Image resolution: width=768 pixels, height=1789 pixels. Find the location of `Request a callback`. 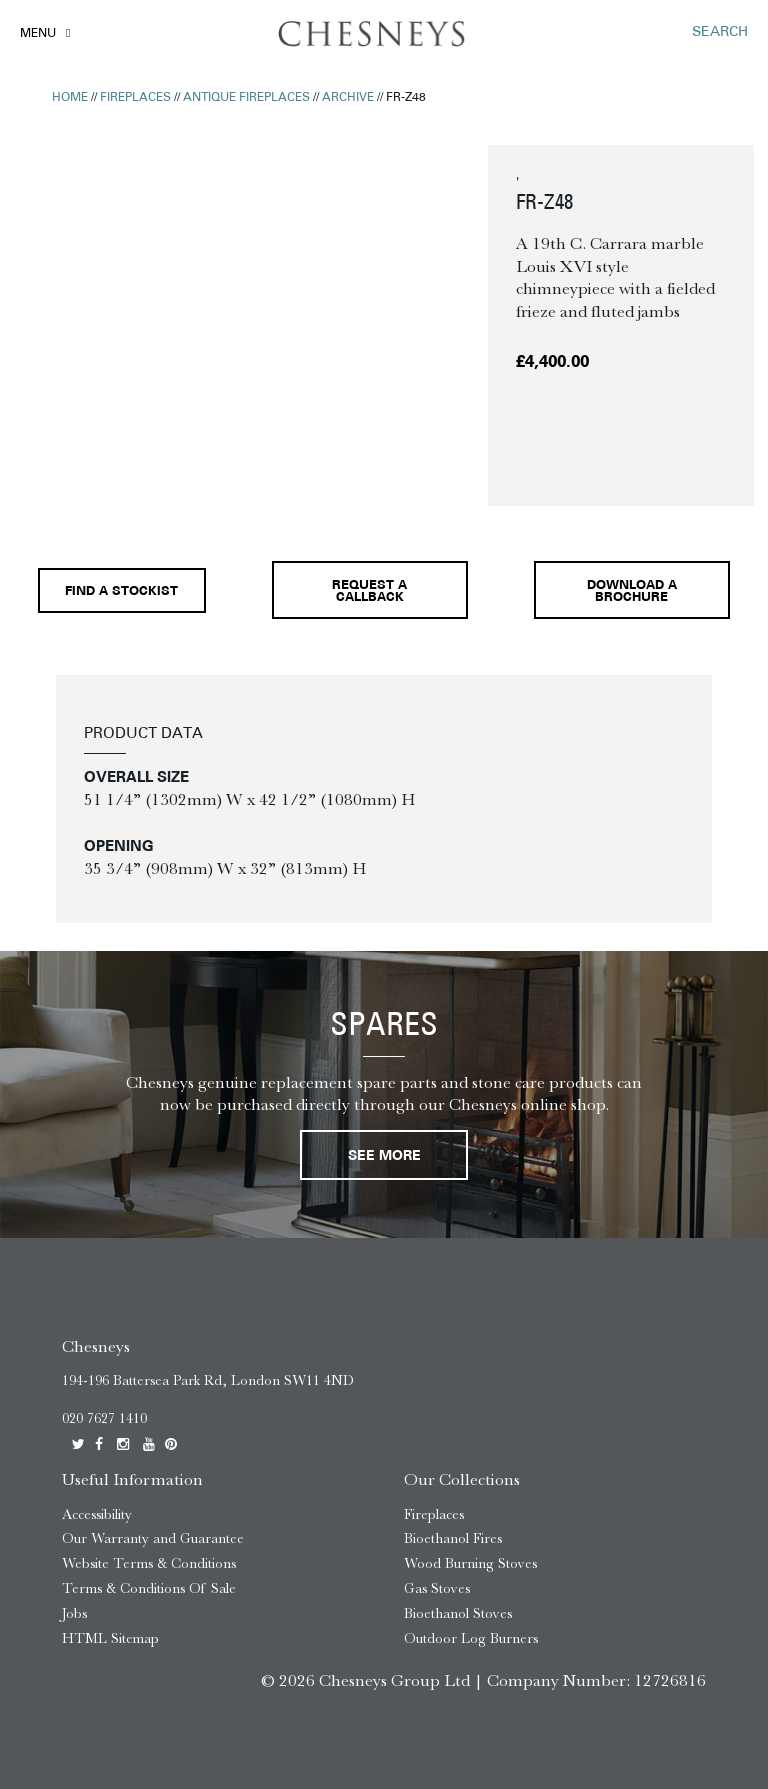

Request a callback is located at coordinates (369, 592).